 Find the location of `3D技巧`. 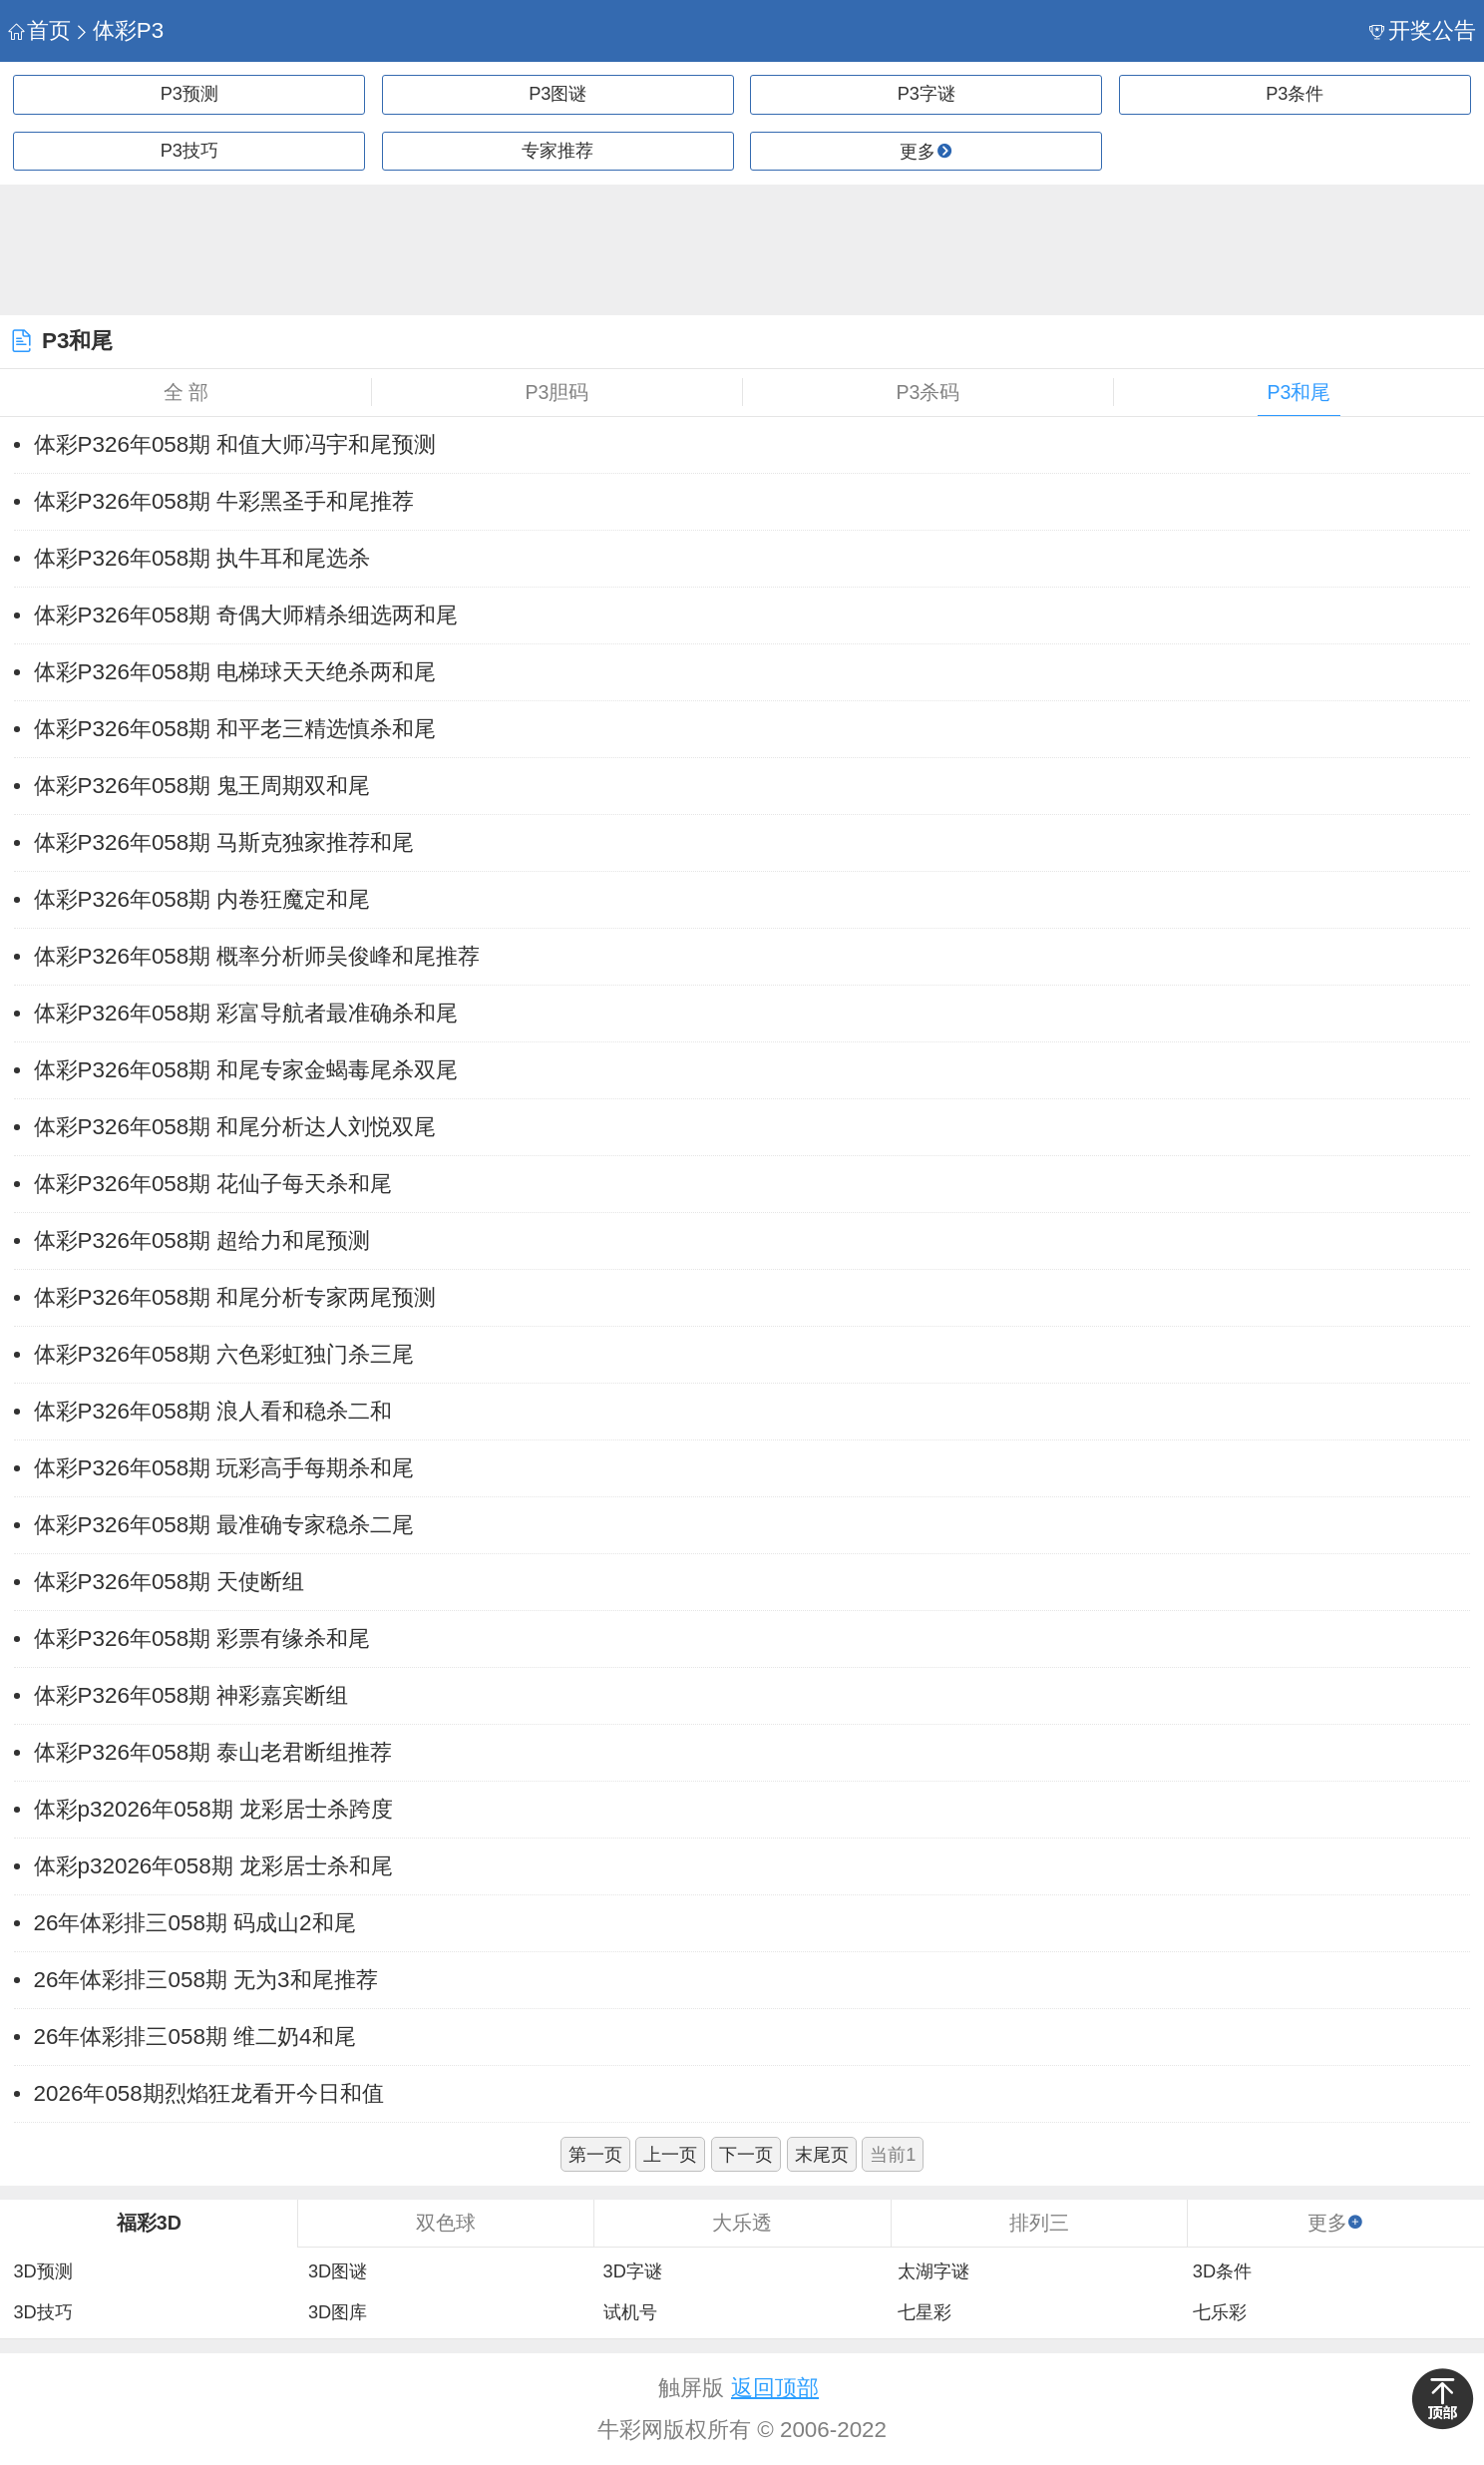

3D技巧 is located at coordinates (42, 2312).